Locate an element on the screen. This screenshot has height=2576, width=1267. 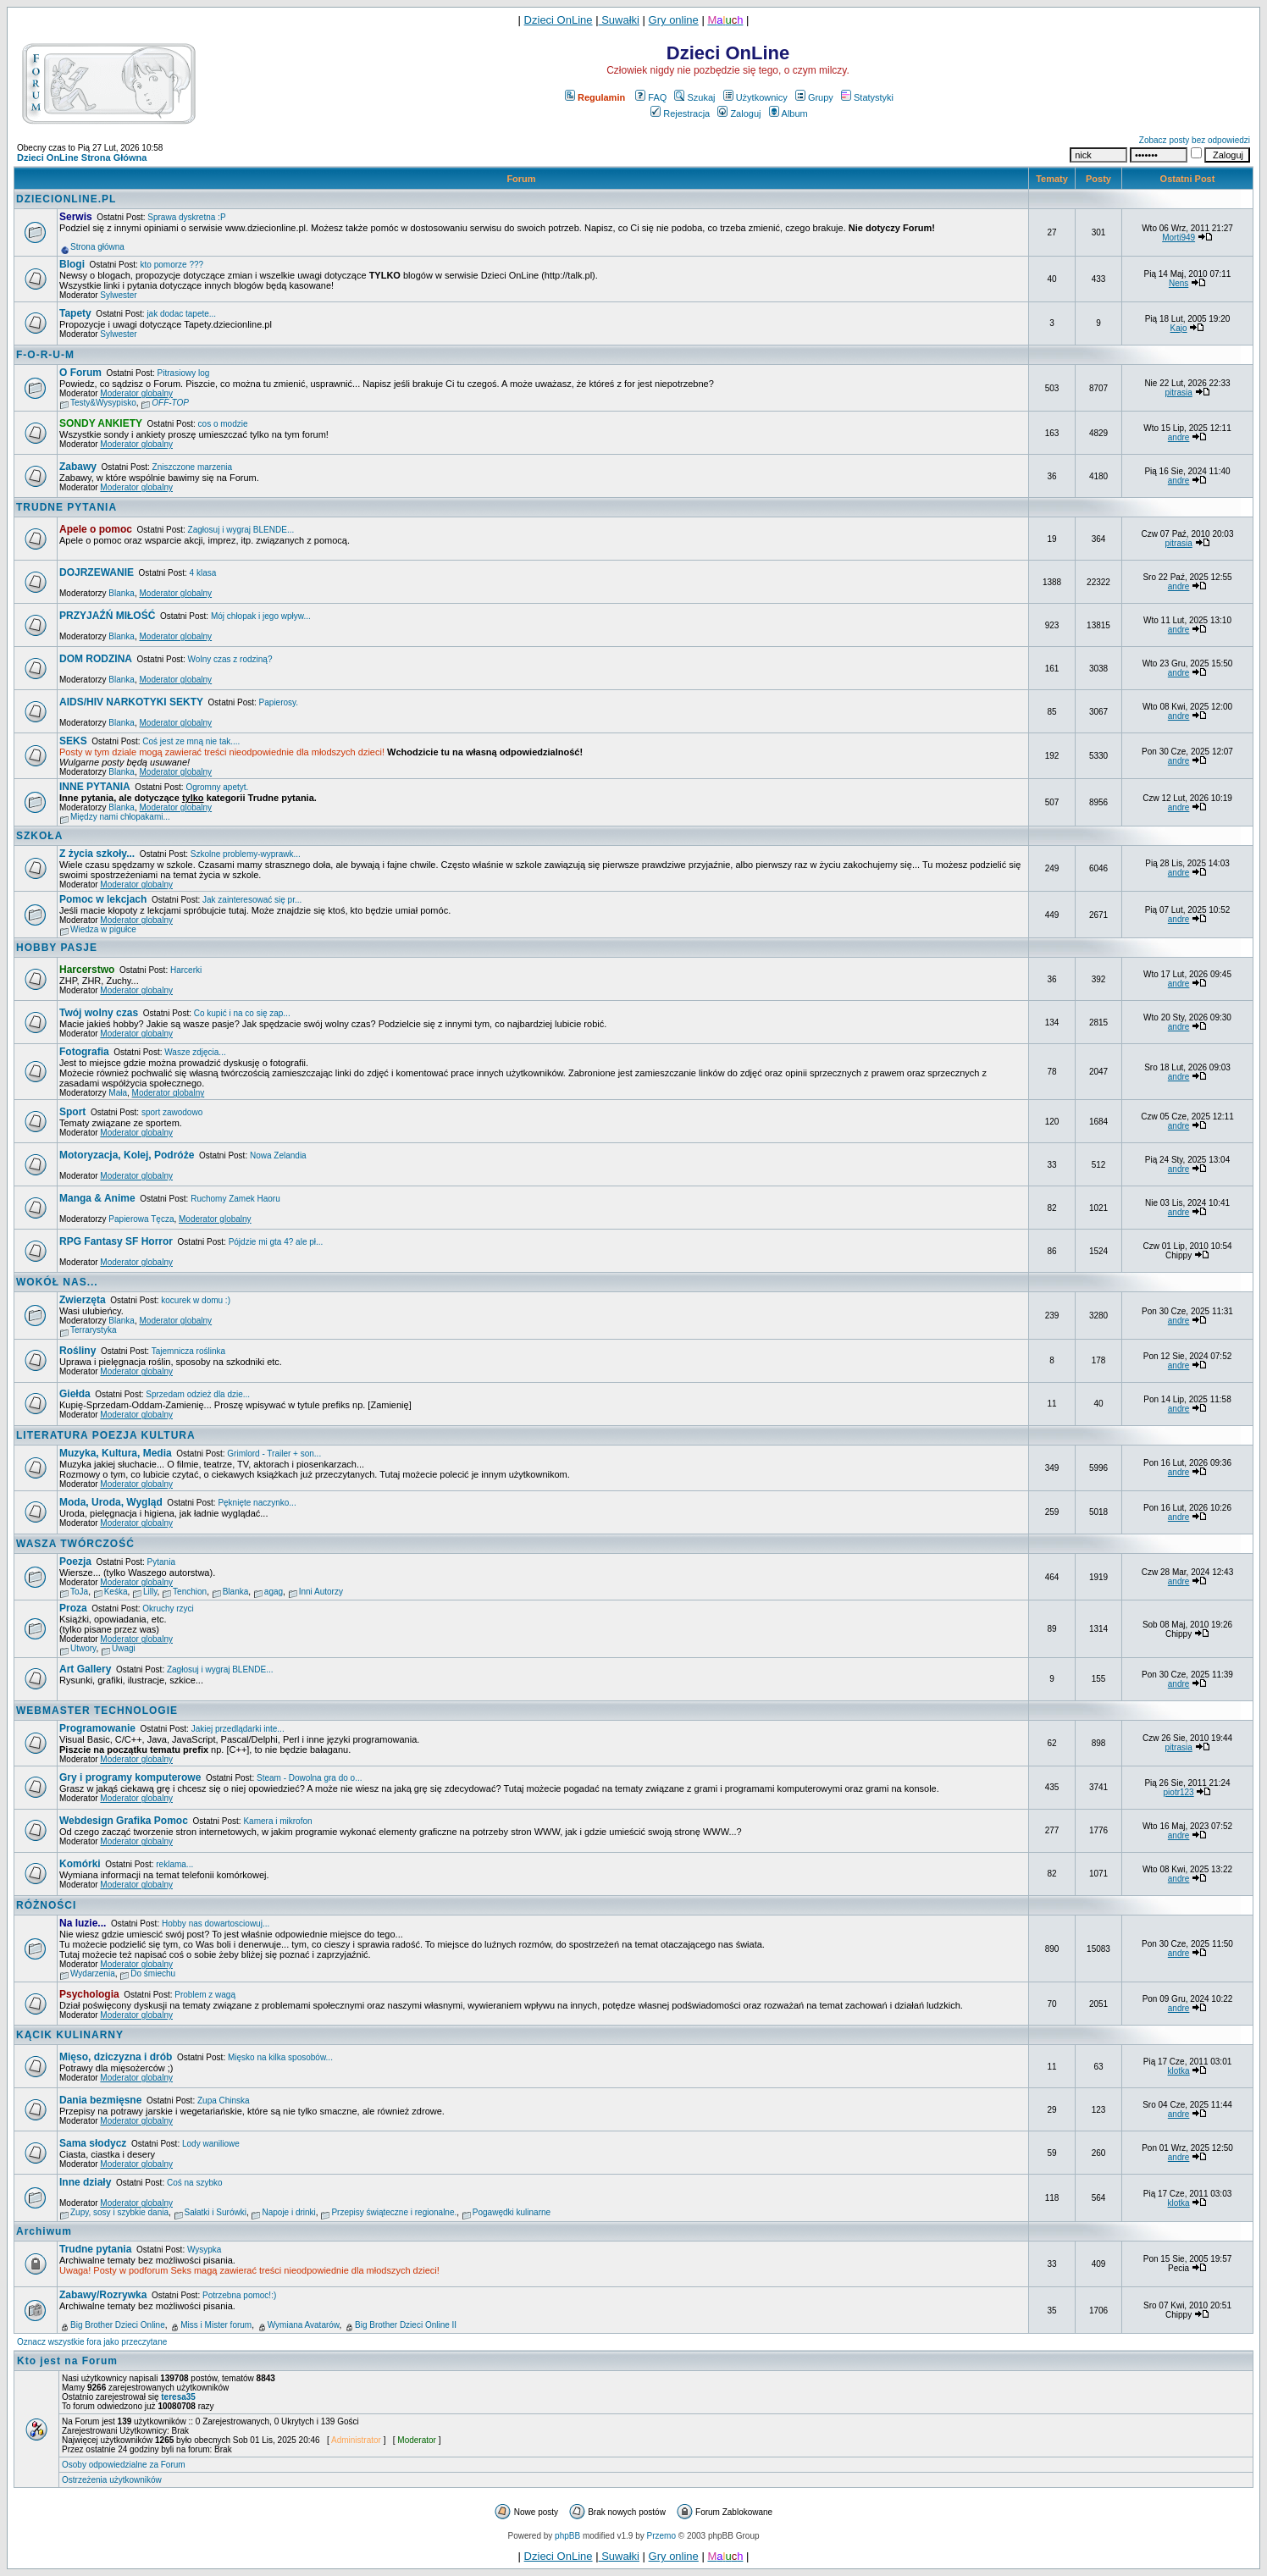
Dania bezmięsne is located at coordinates (100, 2100).